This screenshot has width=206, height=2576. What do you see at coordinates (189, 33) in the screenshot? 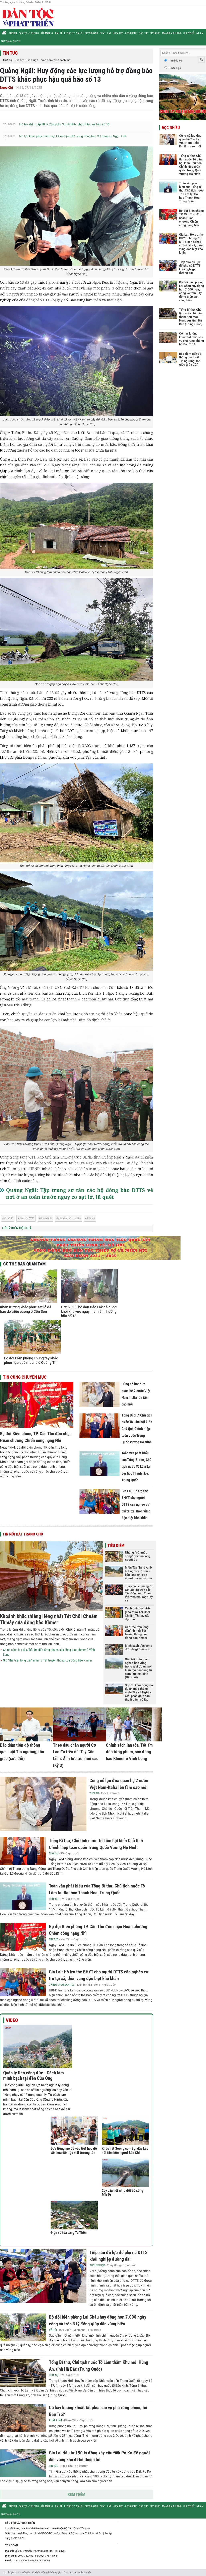
I see `Chuyên đề` at bounding box center [189, 33].